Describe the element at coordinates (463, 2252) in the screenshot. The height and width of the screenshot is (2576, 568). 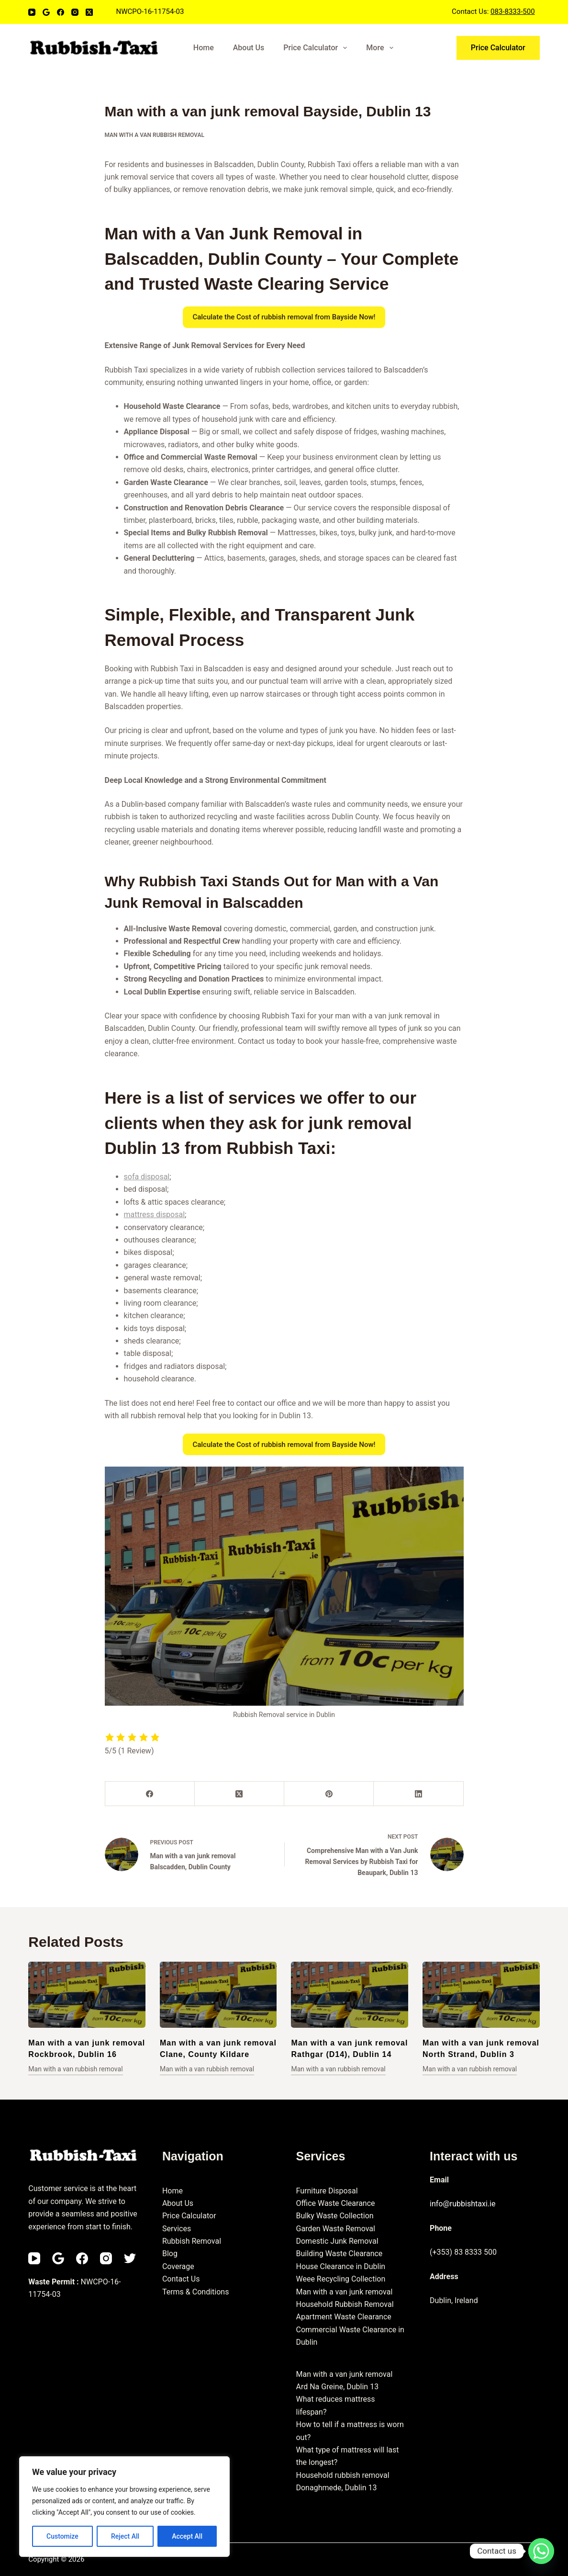
I see `(+353) 83 8333 500` at that location.